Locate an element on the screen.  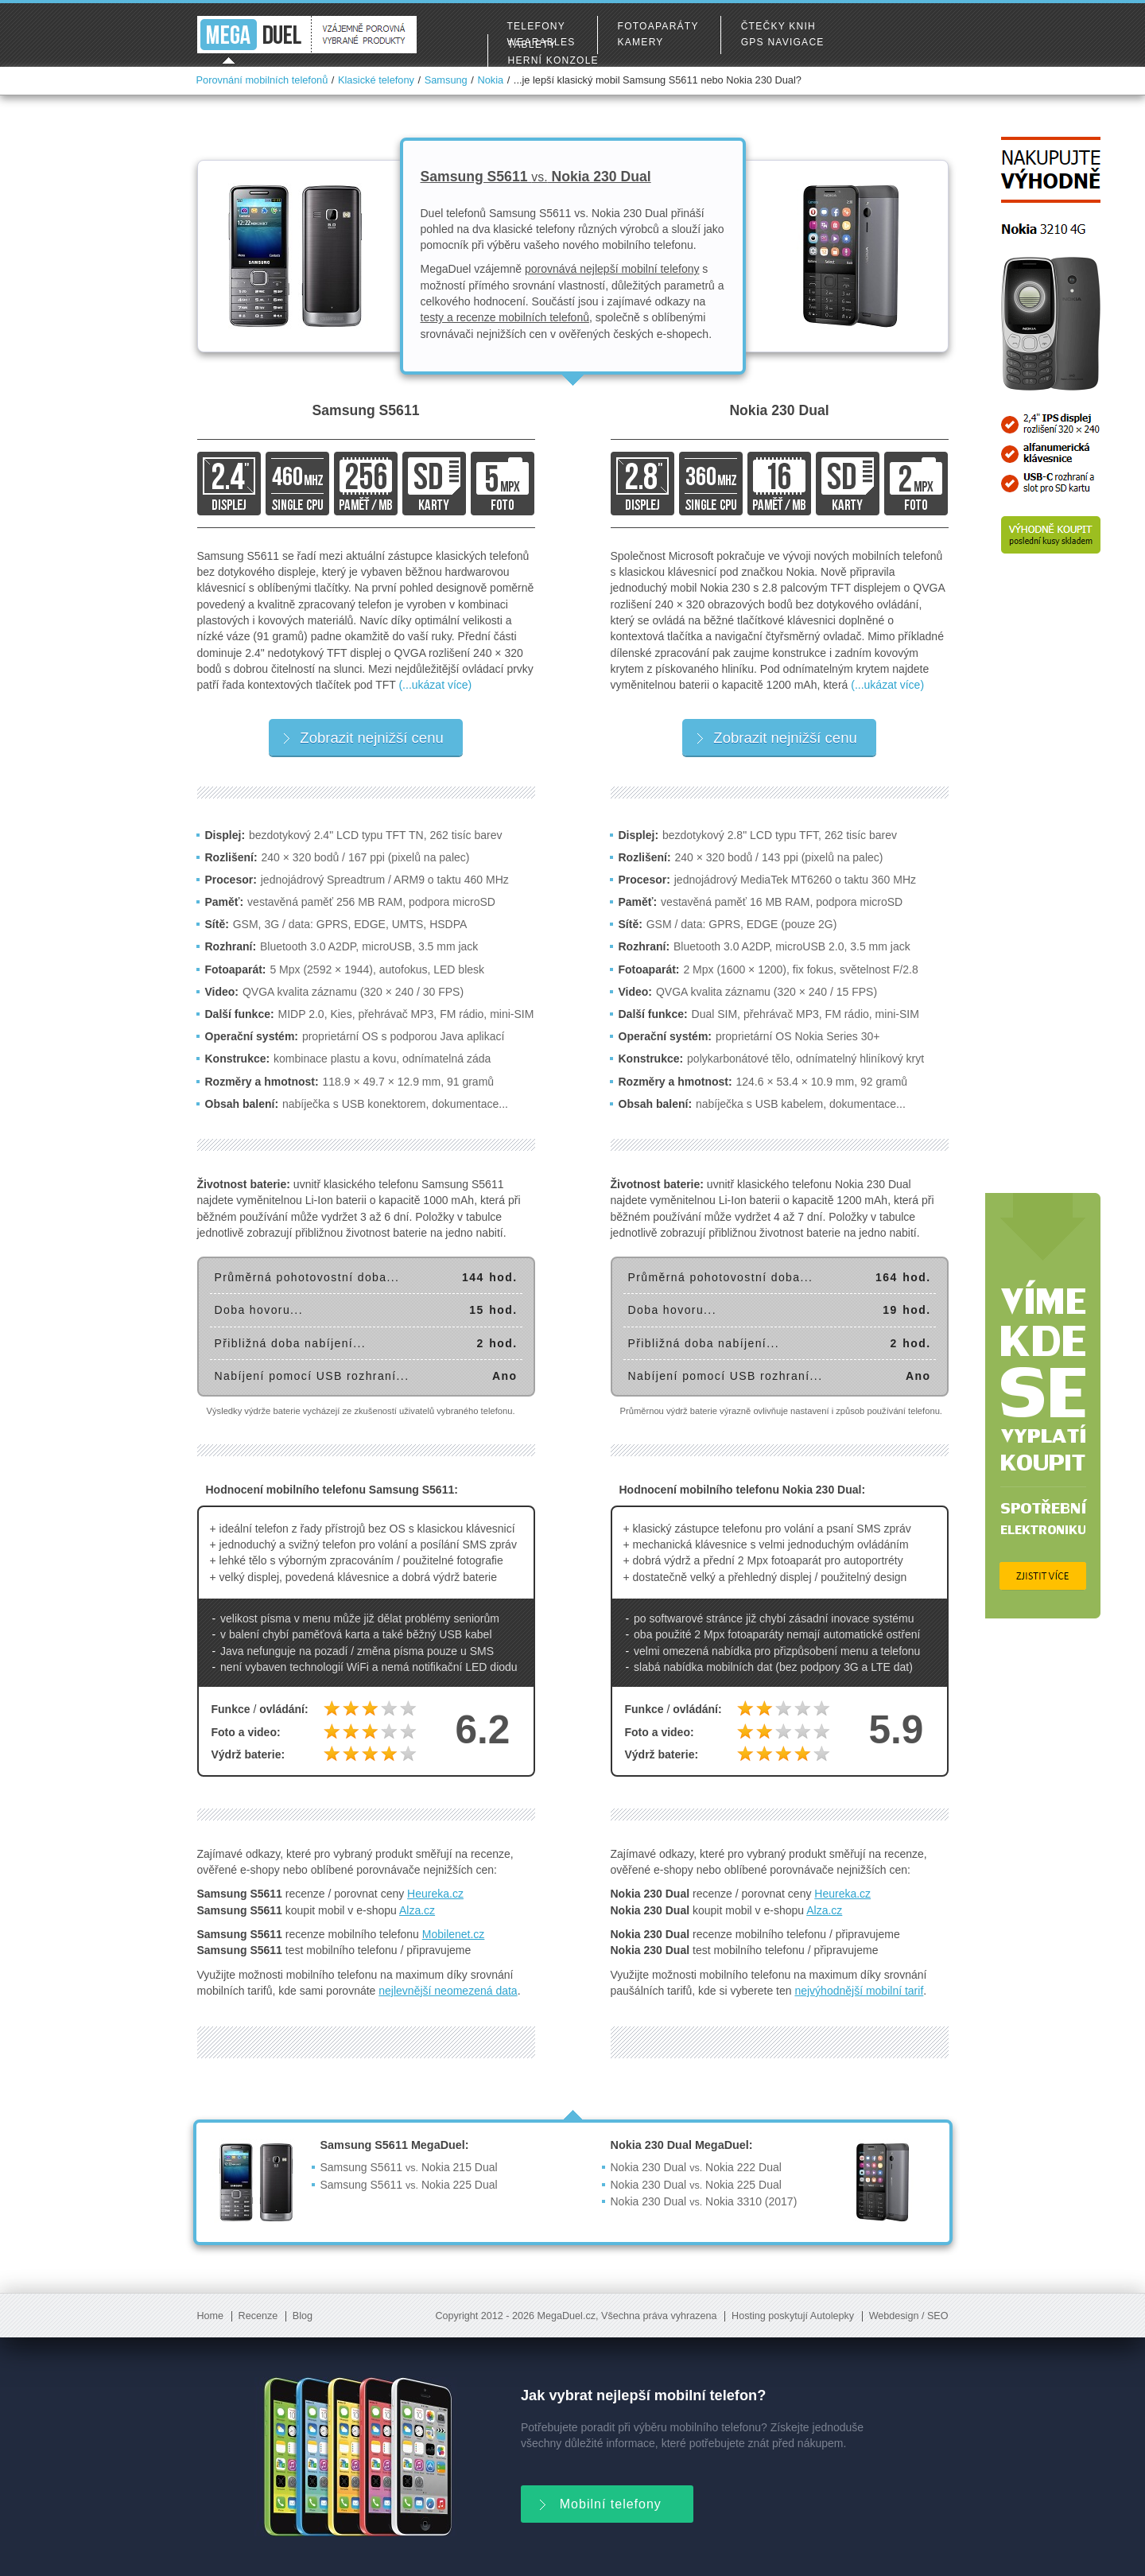
Čtečky knih is located at coordinates (778, 26).